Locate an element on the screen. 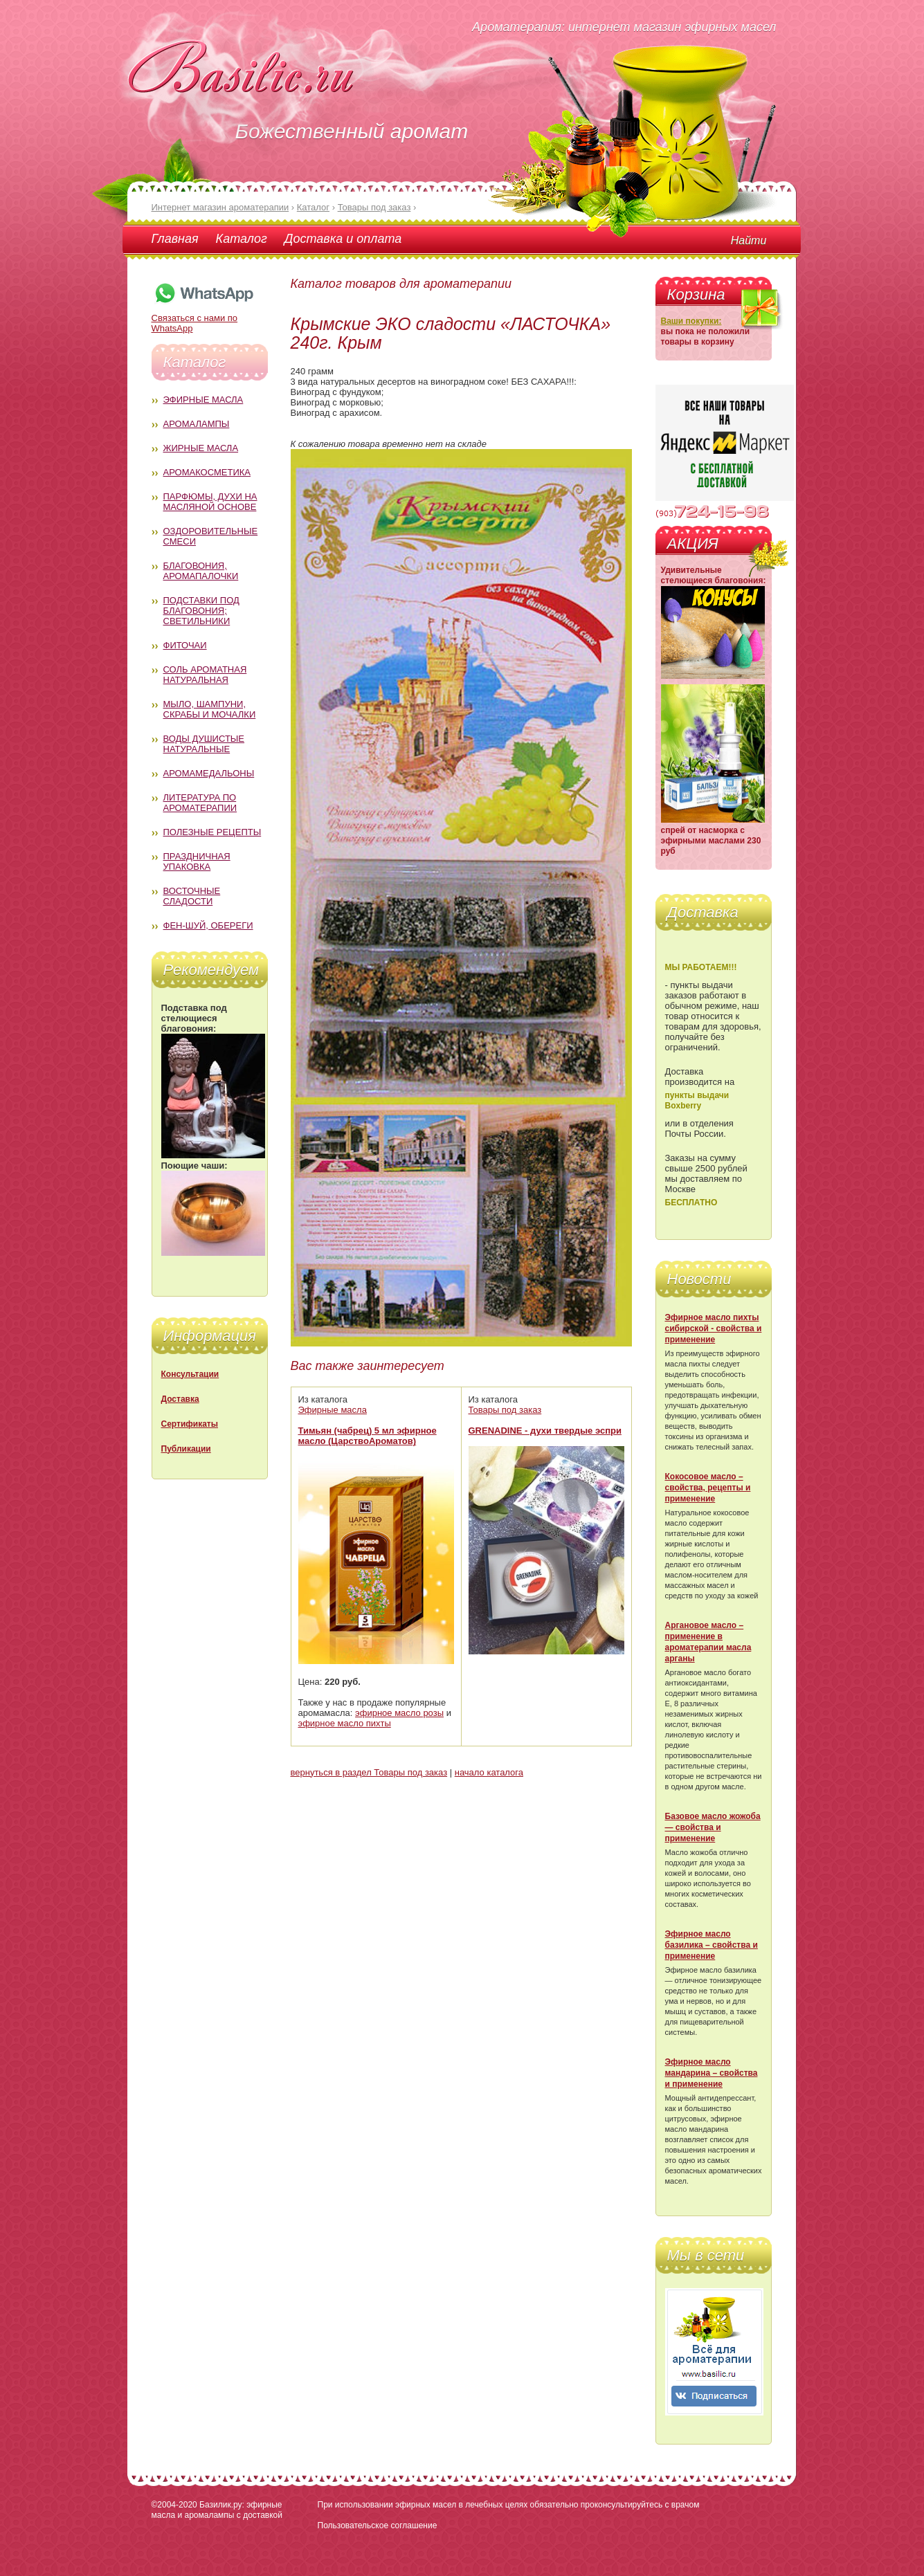 The width and height of the screenshot is (924, 2576). Каталог is located at coordinates (241, 239).